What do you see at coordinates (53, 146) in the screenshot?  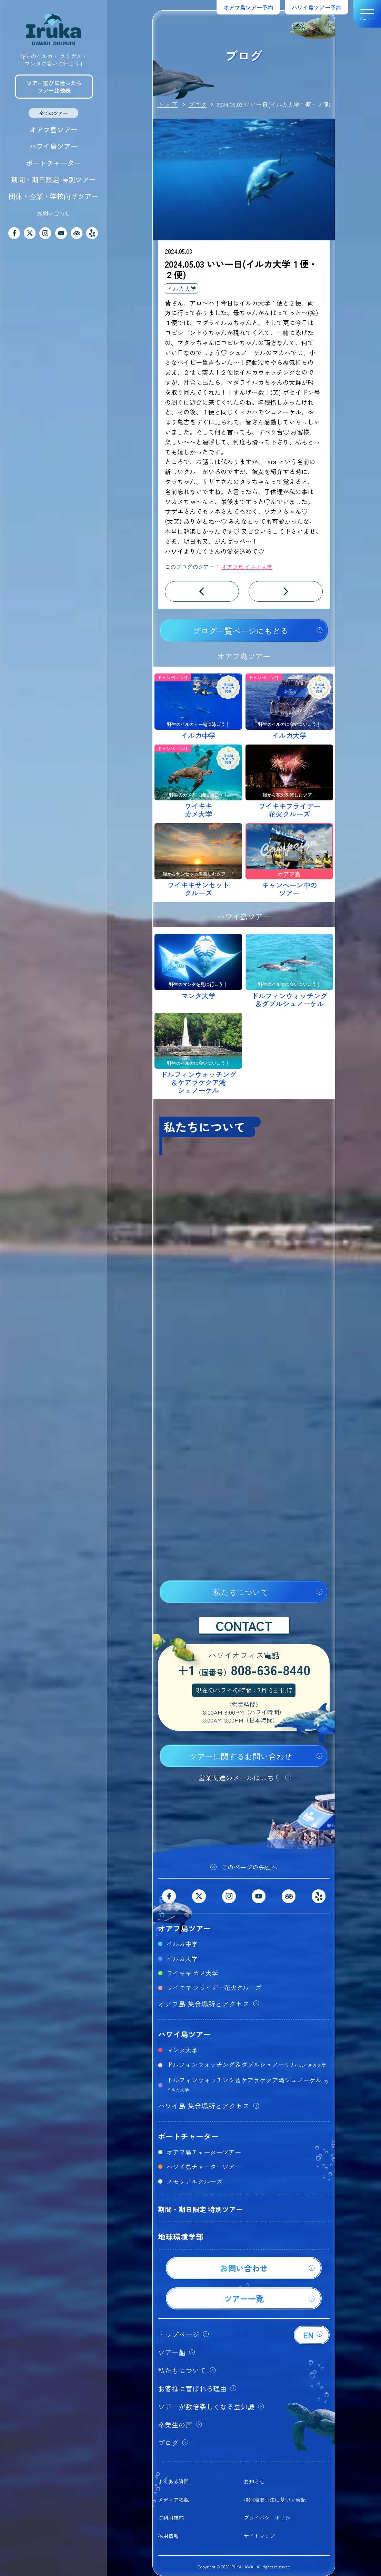 I see `ハワイ島ツアー` at bounding box center [53, 146].